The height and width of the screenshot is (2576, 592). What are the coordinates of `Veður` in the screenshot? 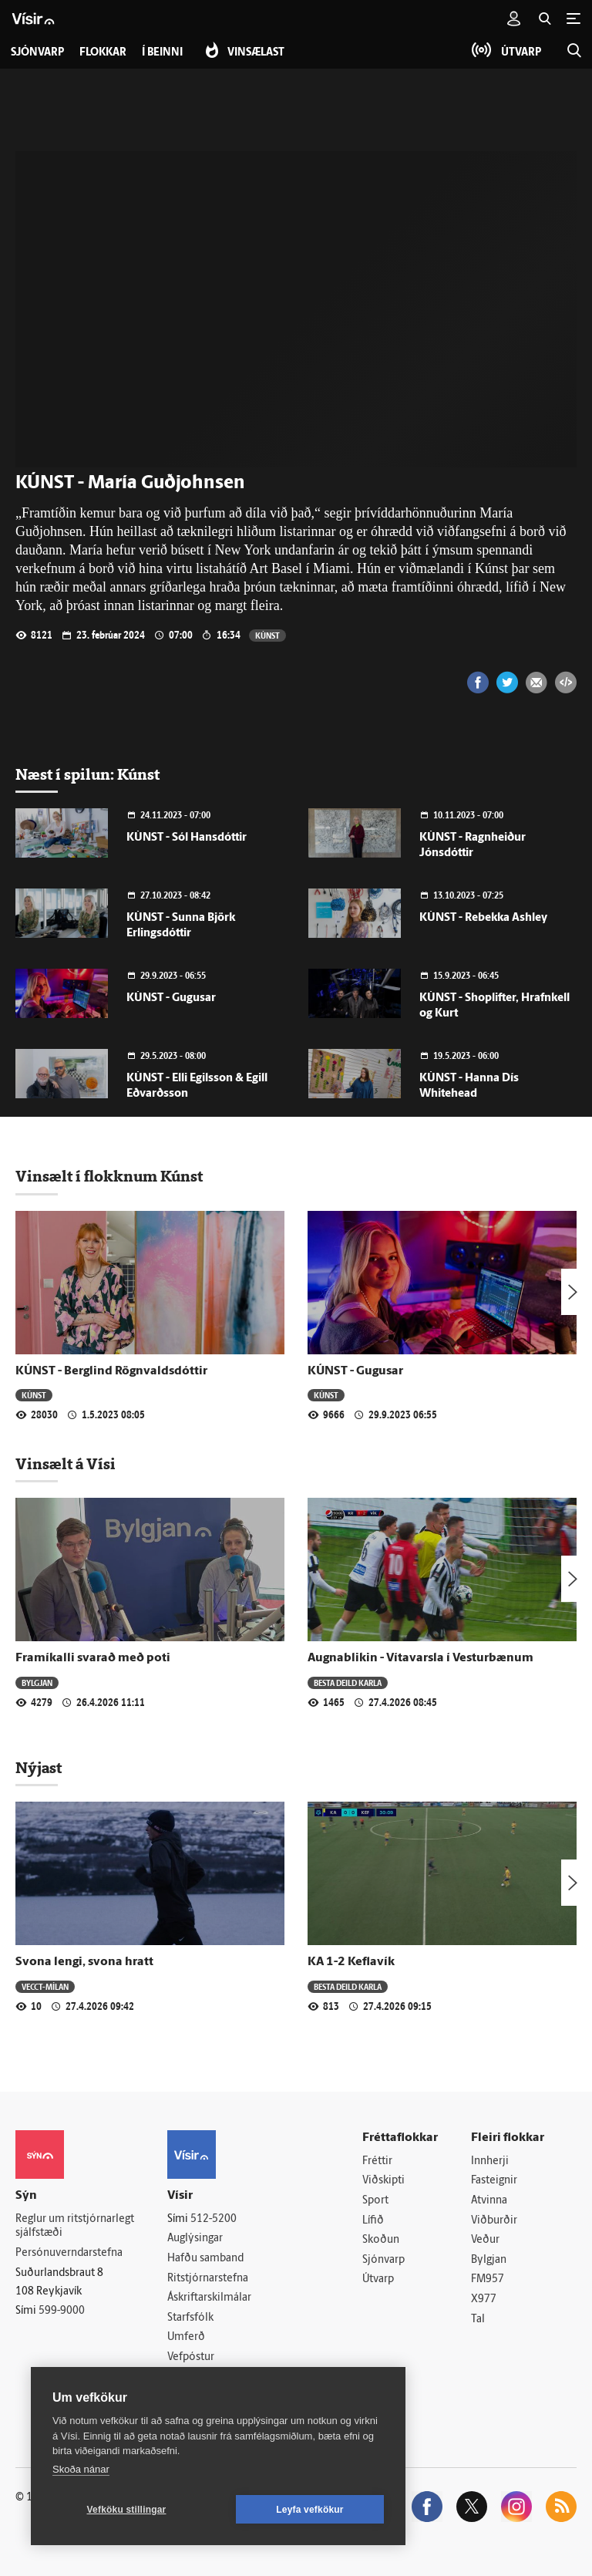 It's located at (485, 2240).